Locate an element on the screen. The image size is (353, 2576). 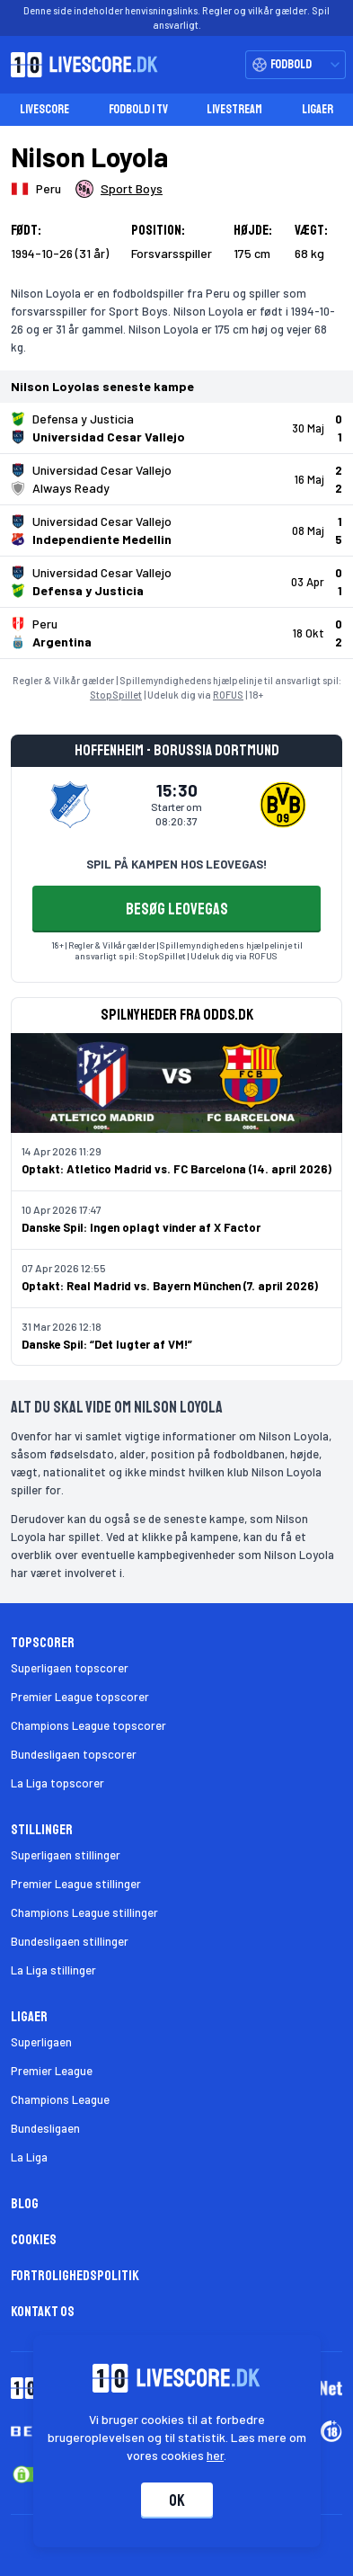
ROFUS is located at coordinates (228, 694).